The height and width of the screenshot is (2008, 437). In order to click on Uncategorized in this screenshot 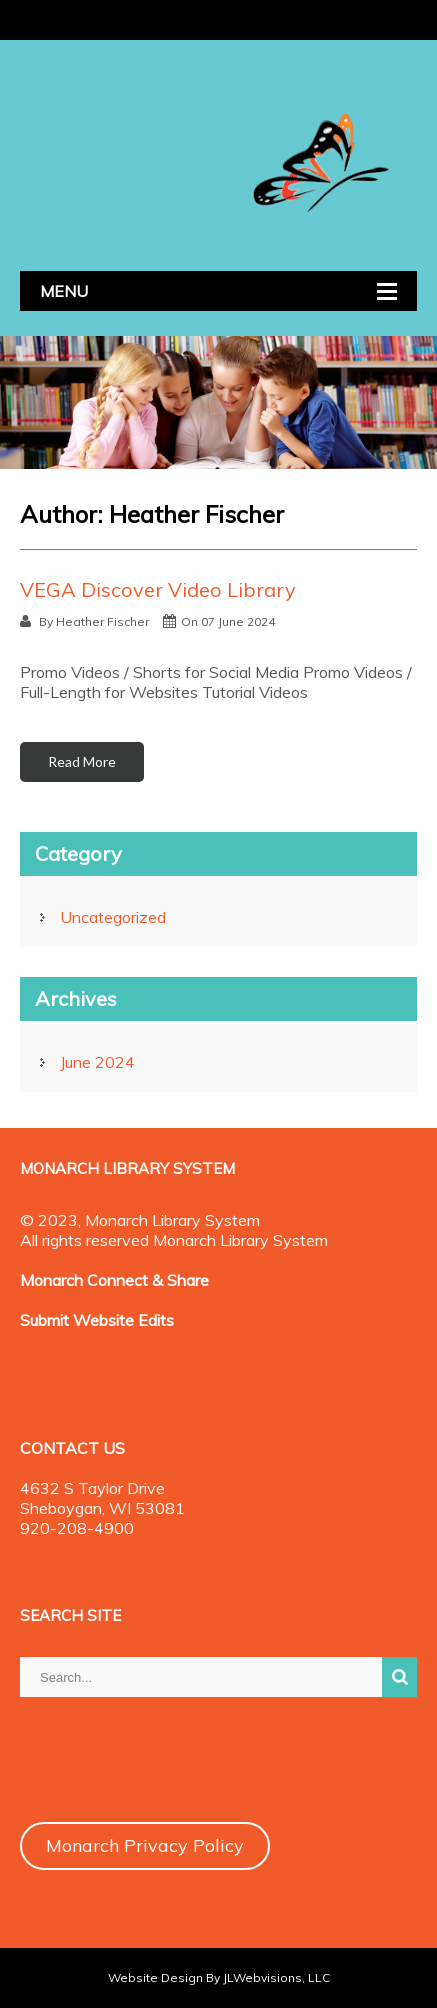, I will do `click(113, 917)`.